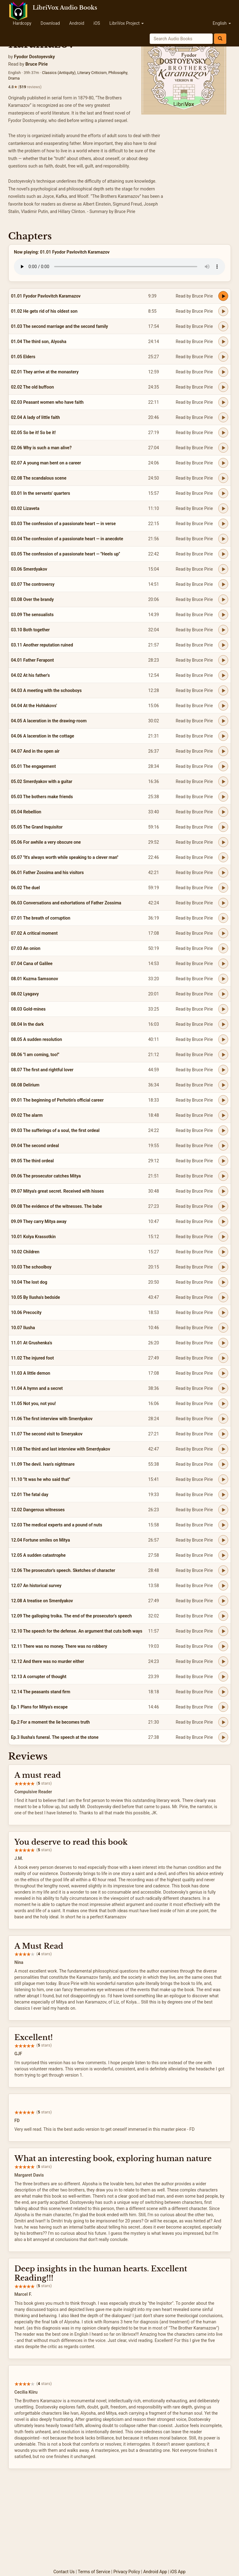 The height and width of the screenshot is (2576, 239). Describe the element at coordinates (223, 1661) in the screenshot. I see `[Play 12.12 And there was no murder either]` at that location.